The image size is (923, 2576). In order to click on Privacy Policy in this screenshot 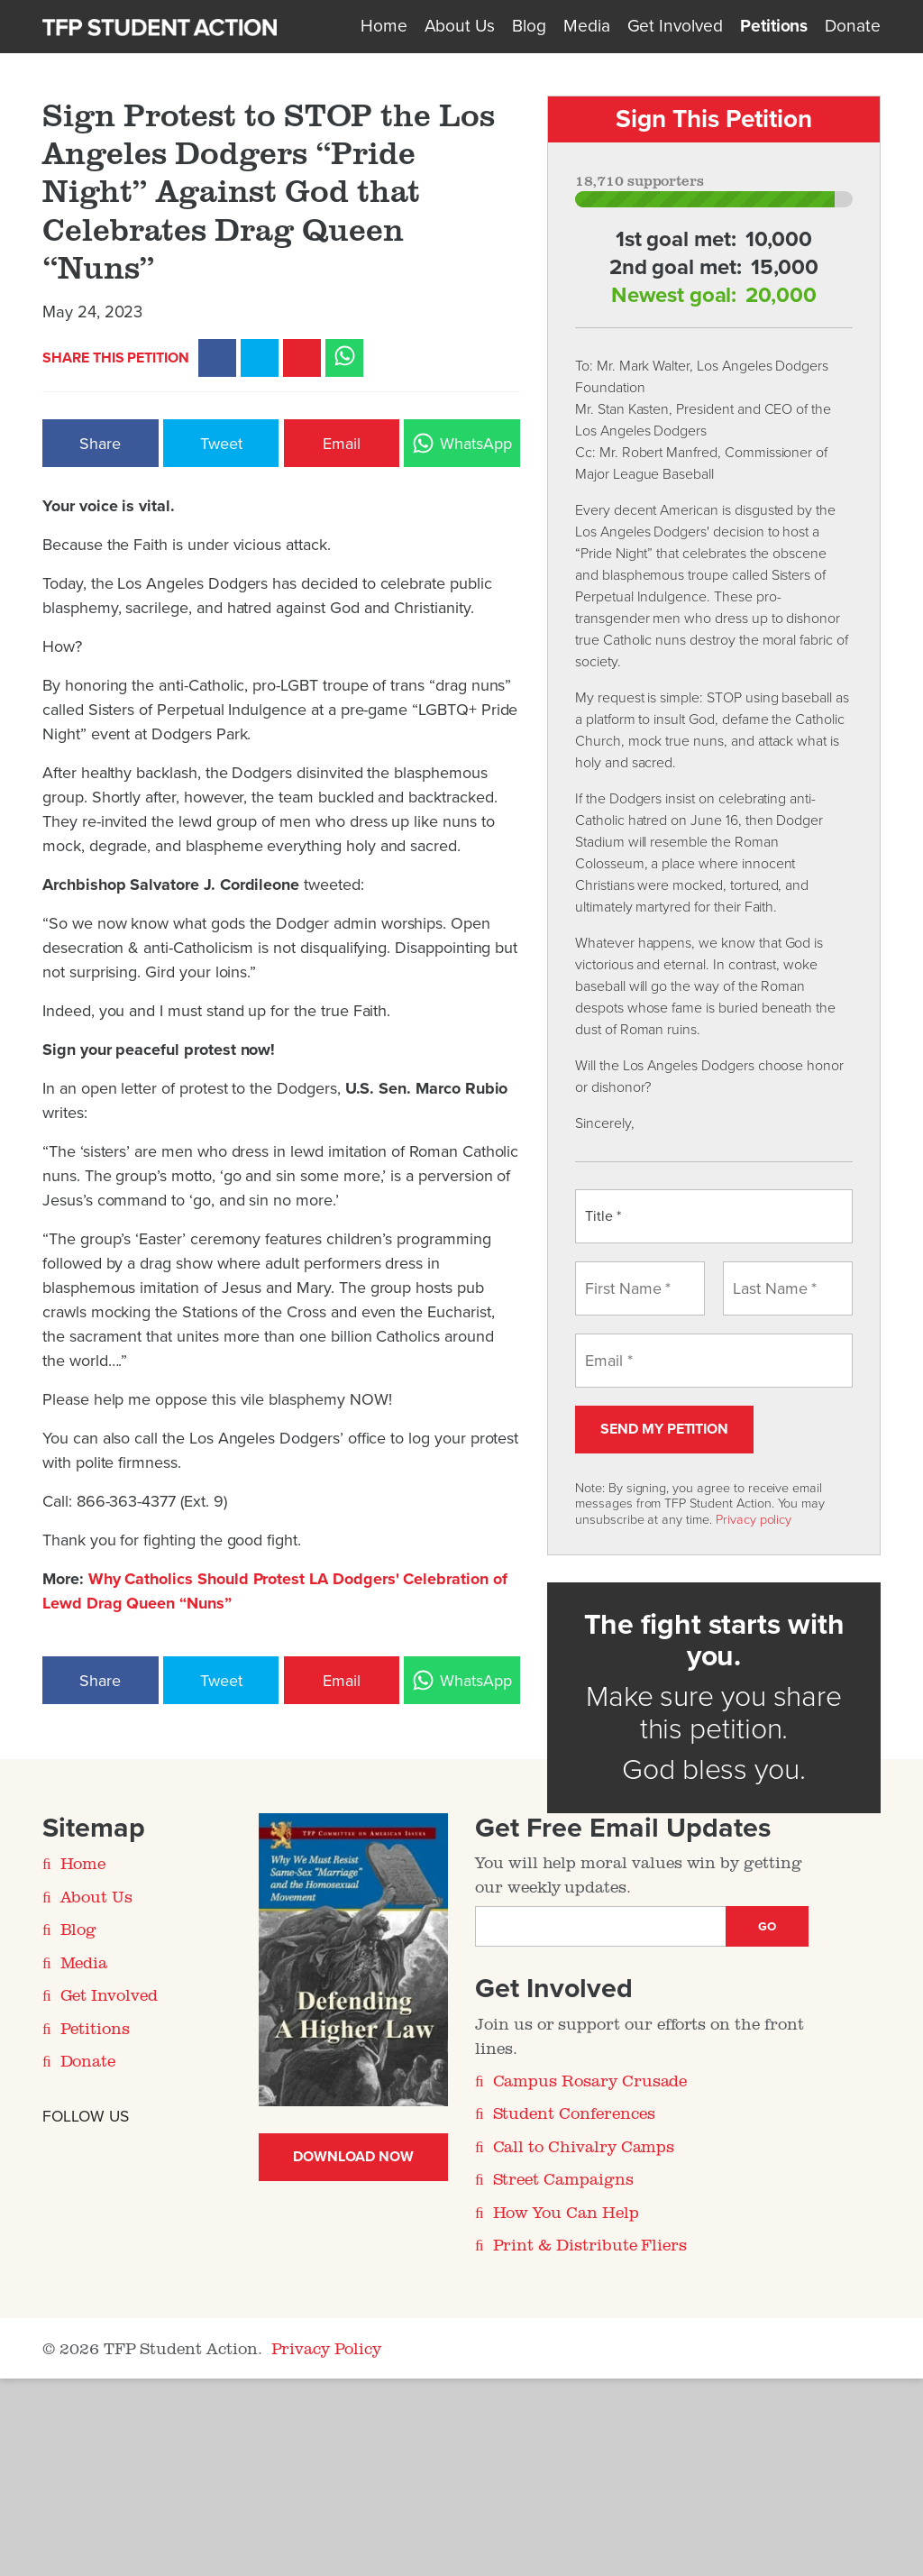, I will do `click(326, 2348)`.